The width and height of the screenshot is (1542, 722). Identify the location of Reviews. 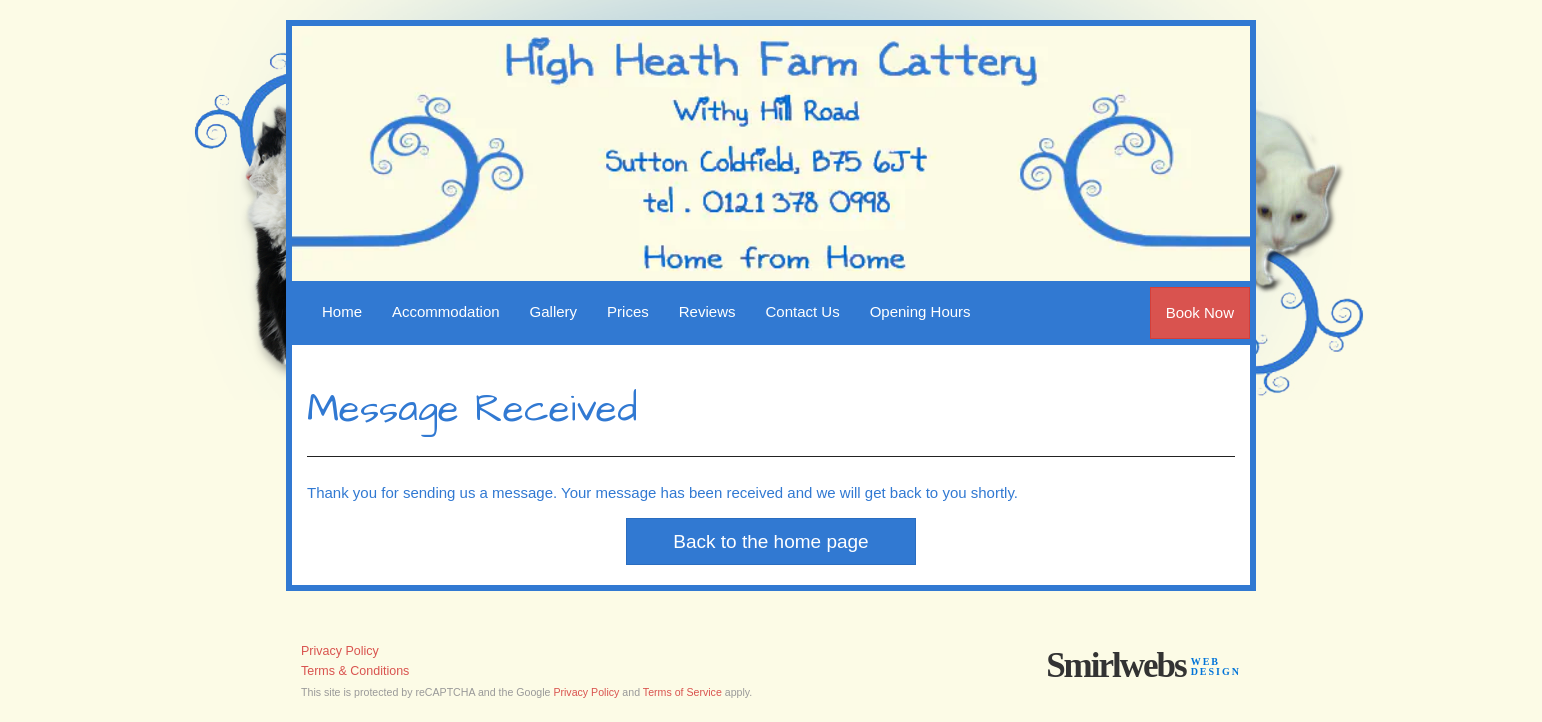
(707, 311).